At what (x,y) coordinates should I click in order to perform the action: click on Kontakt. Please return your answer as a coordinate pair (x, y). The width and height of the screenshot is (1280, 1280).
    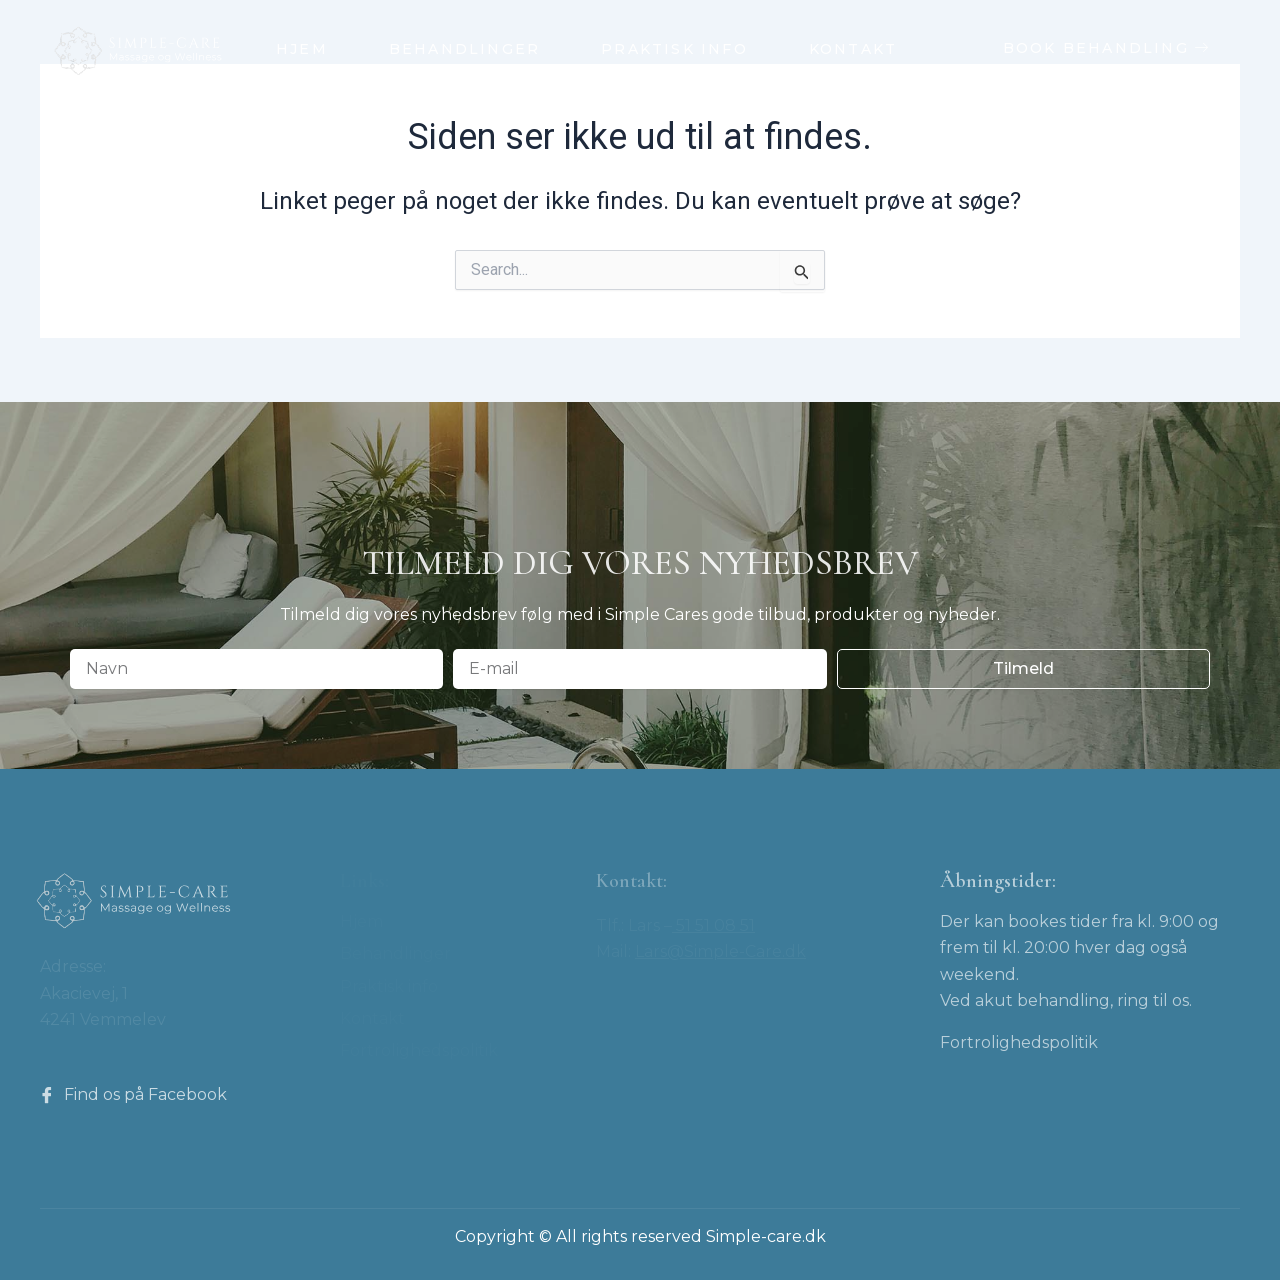
    Looking at the image, I should click on (853, 49).